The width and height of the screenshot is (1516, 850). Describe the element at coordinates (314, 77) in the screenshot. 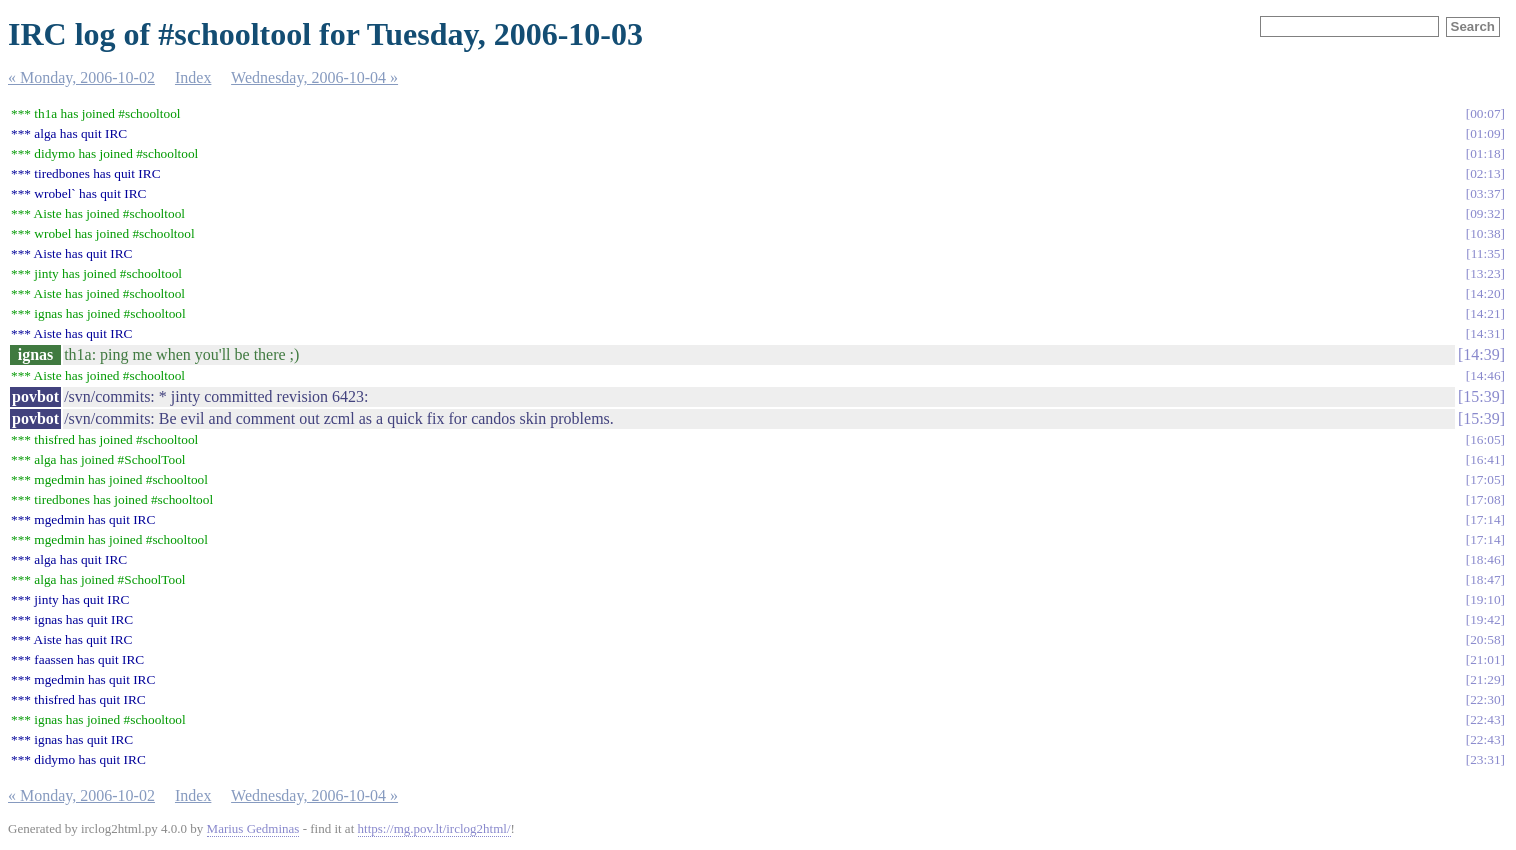

I see `Wednesday, 2006-10-04 »` at that location.